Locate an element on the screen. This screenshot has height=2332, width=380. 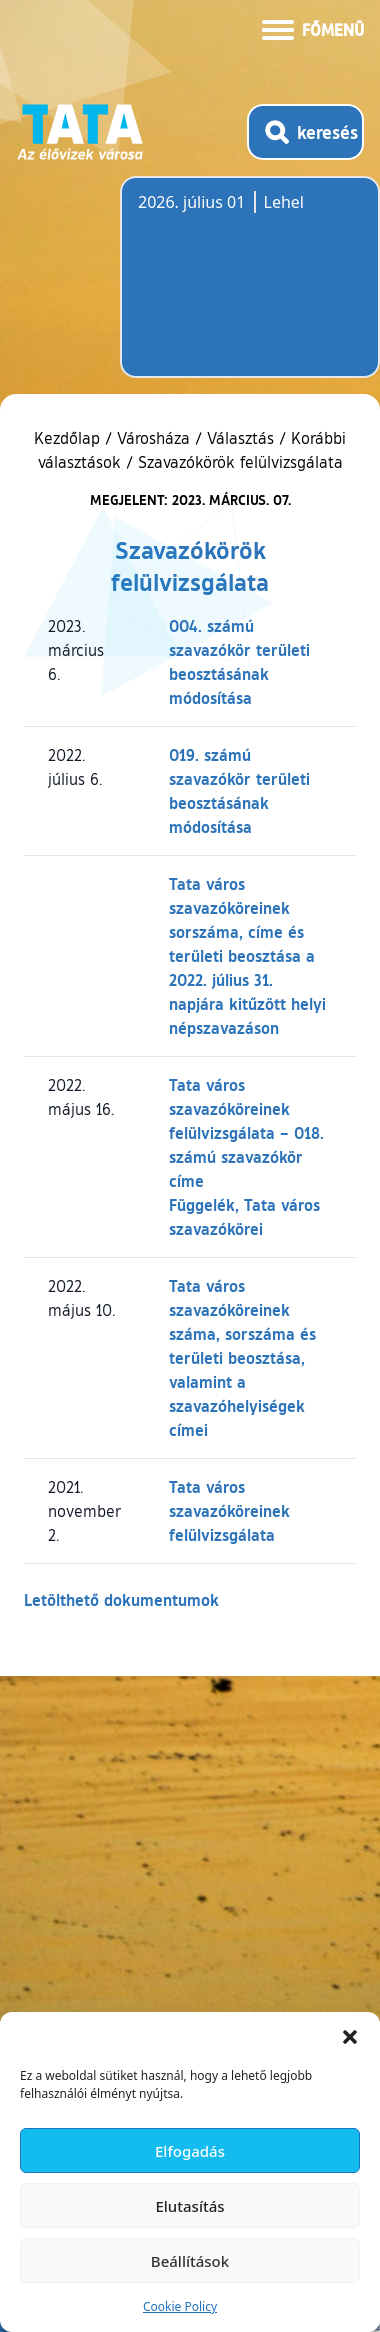
Cookie Policy is located at coordinates (180, 2306).